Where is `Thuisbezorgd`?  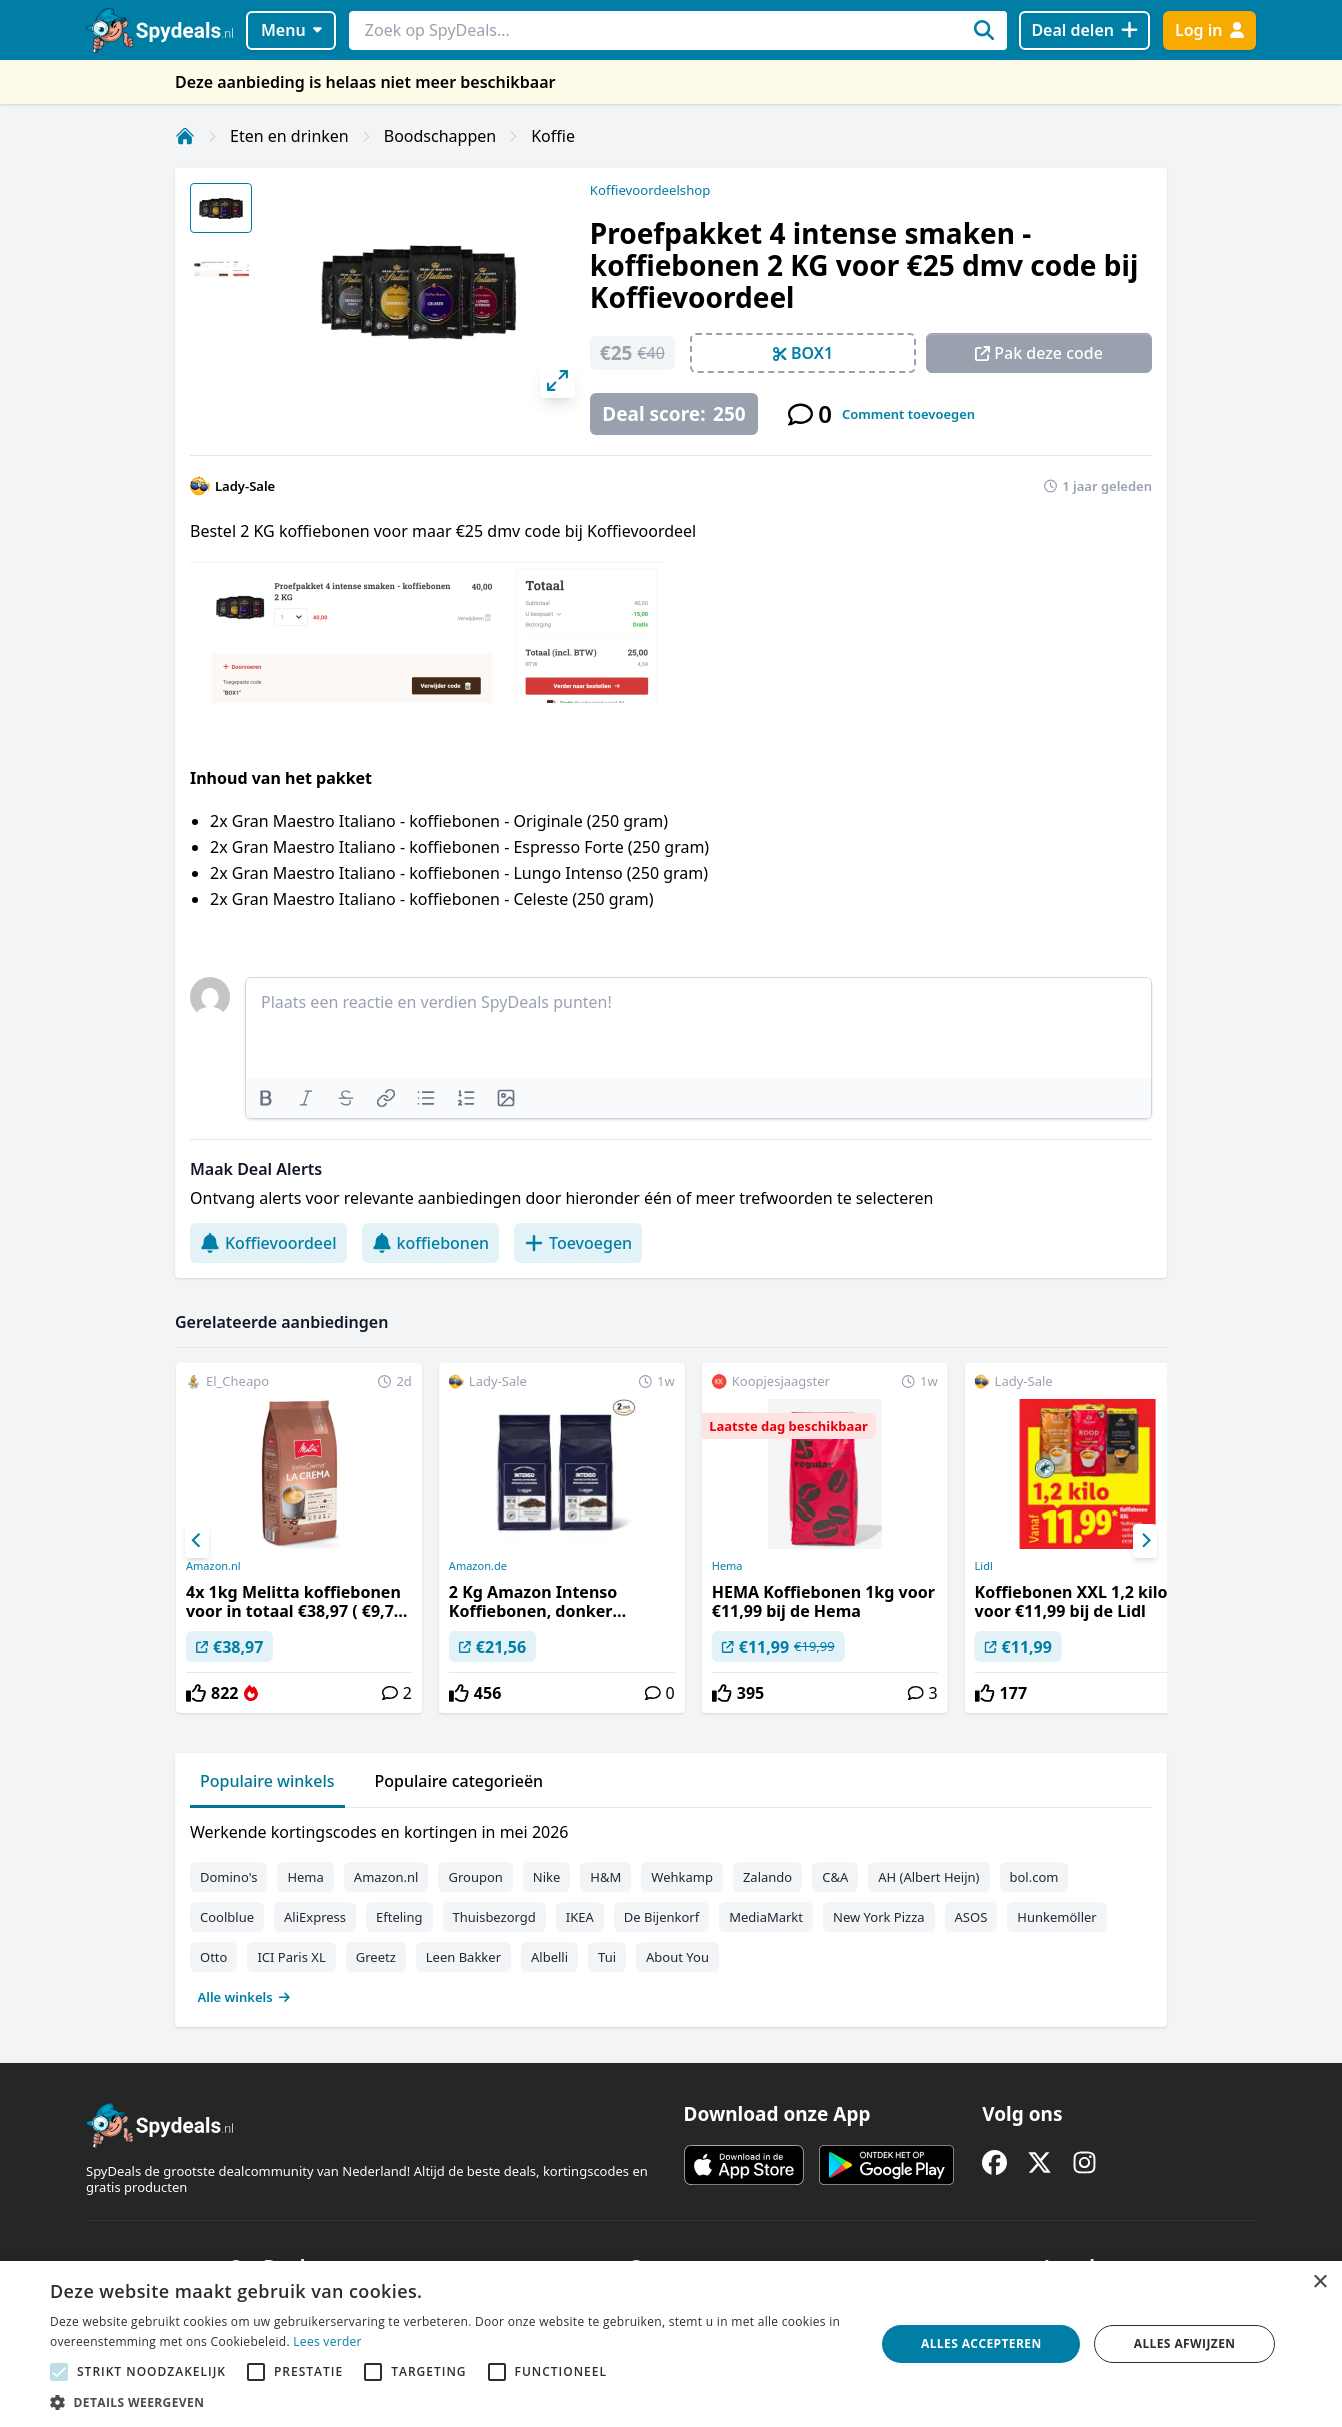 Thuisbezorgd is located at coordinates (494, 1917).